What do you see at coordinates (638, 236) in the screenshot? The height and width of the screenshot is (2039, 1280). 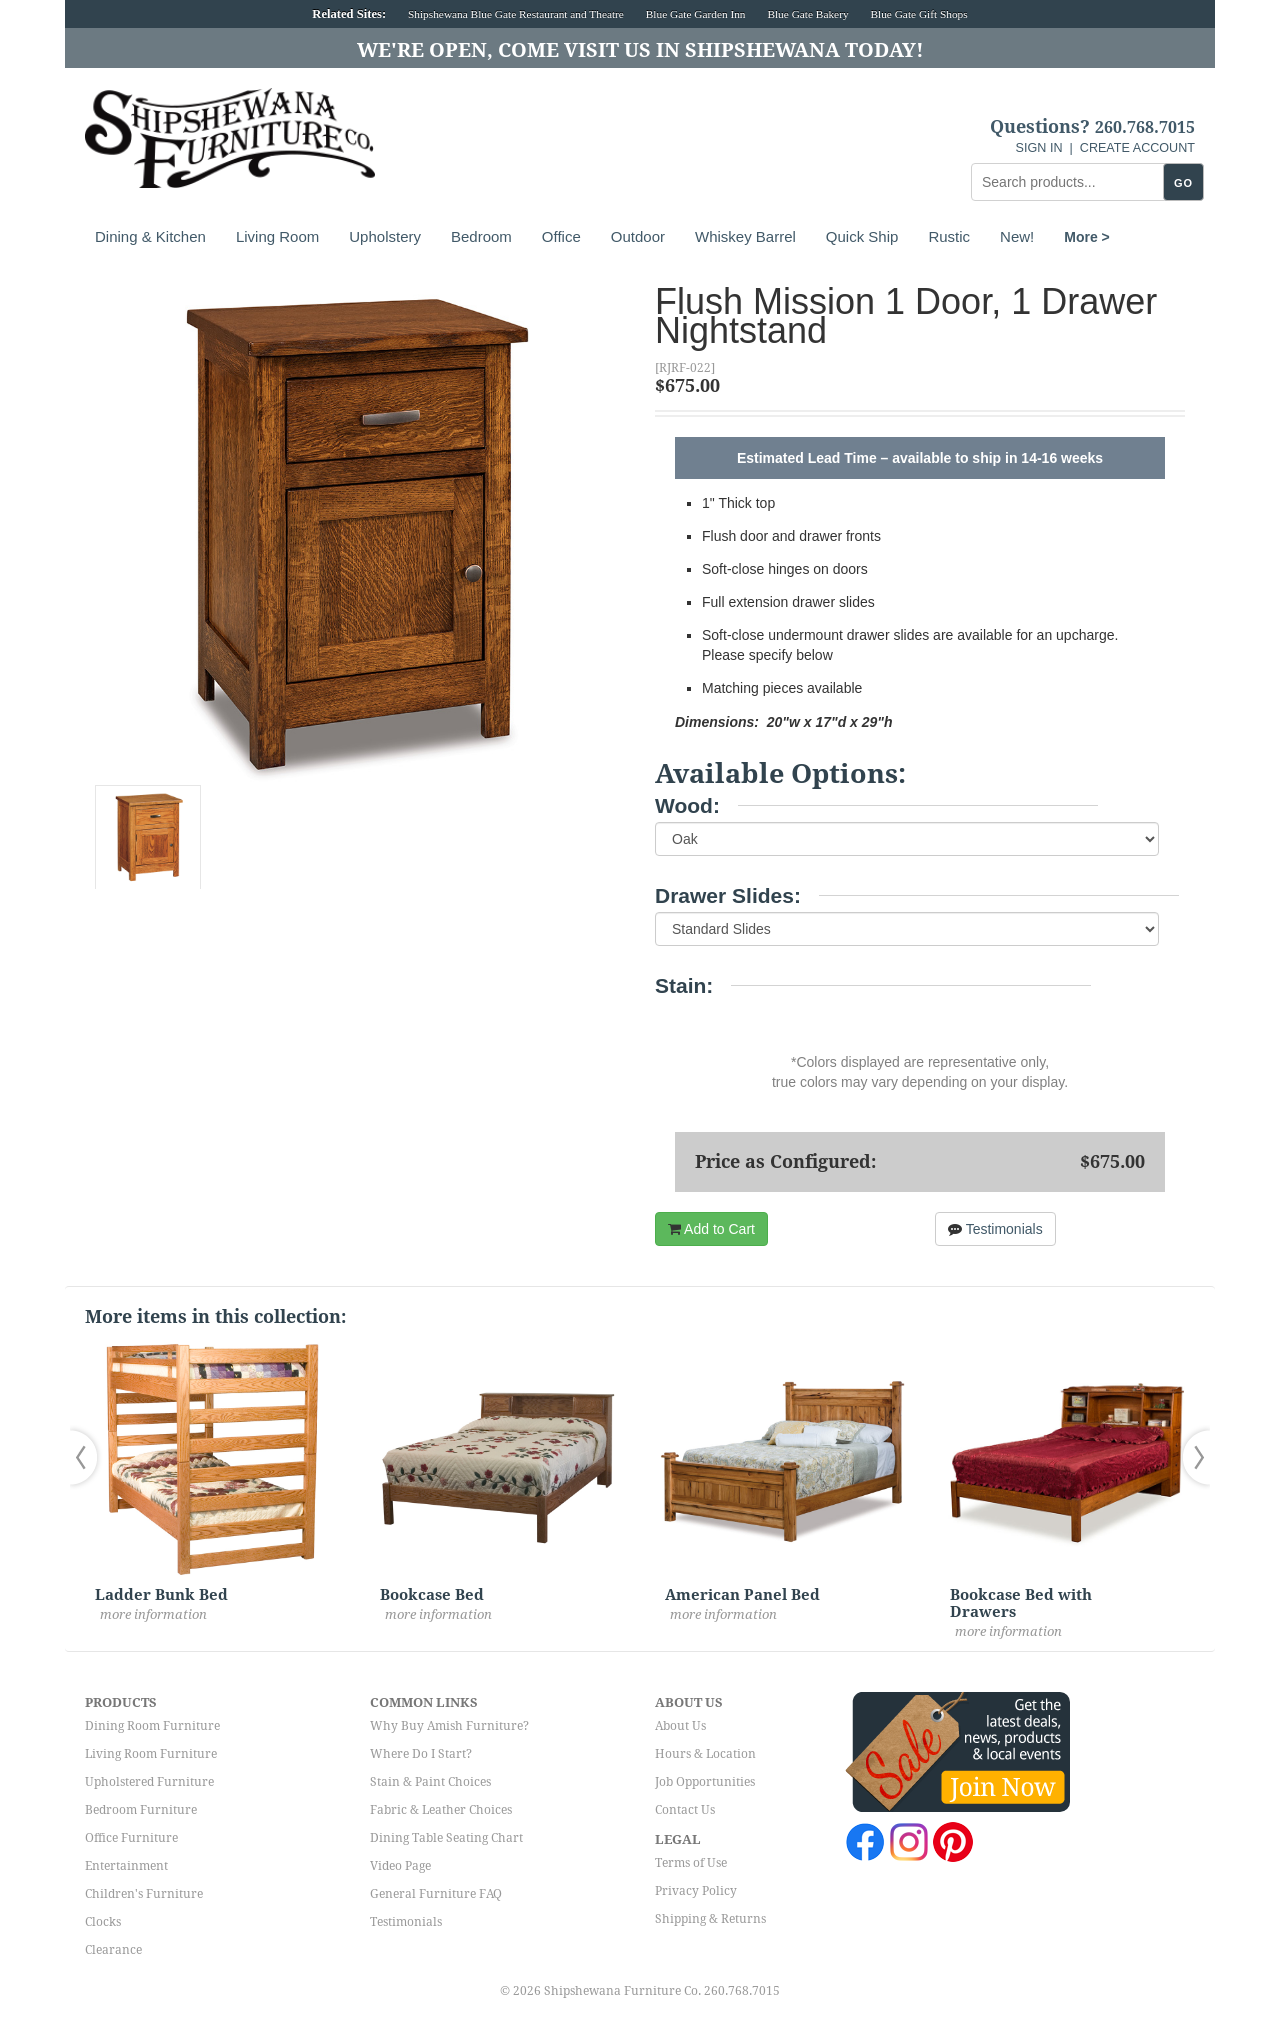 I see `Outdoor` at bounding box center [638, 236].